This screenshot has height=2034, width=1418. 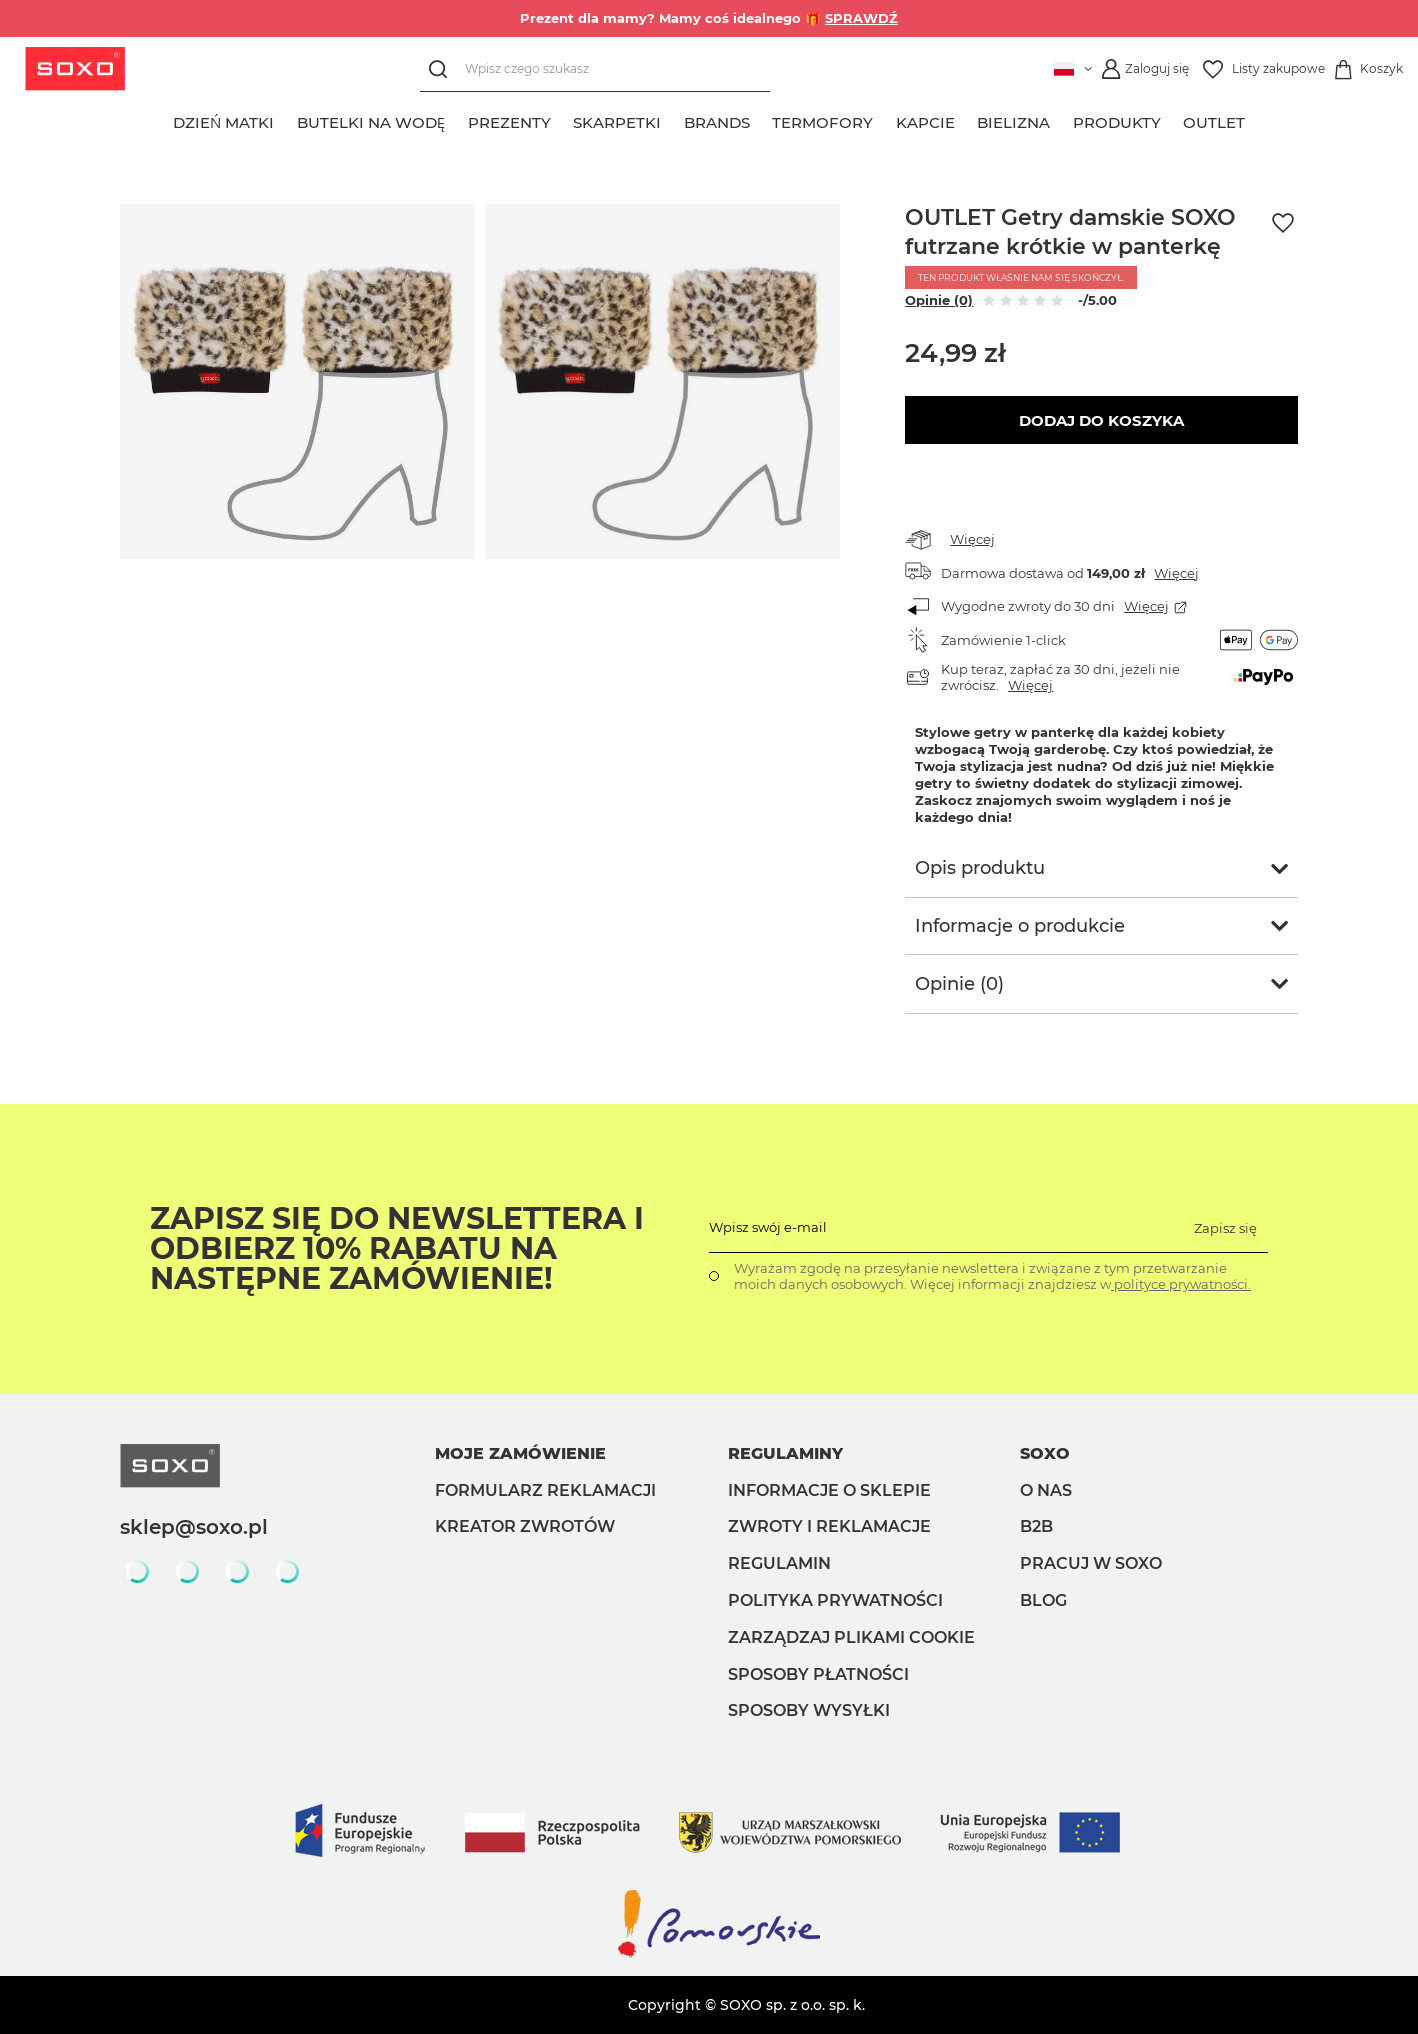 I want to click on Dodaj do koszyka, so click(x=1101, y=420).